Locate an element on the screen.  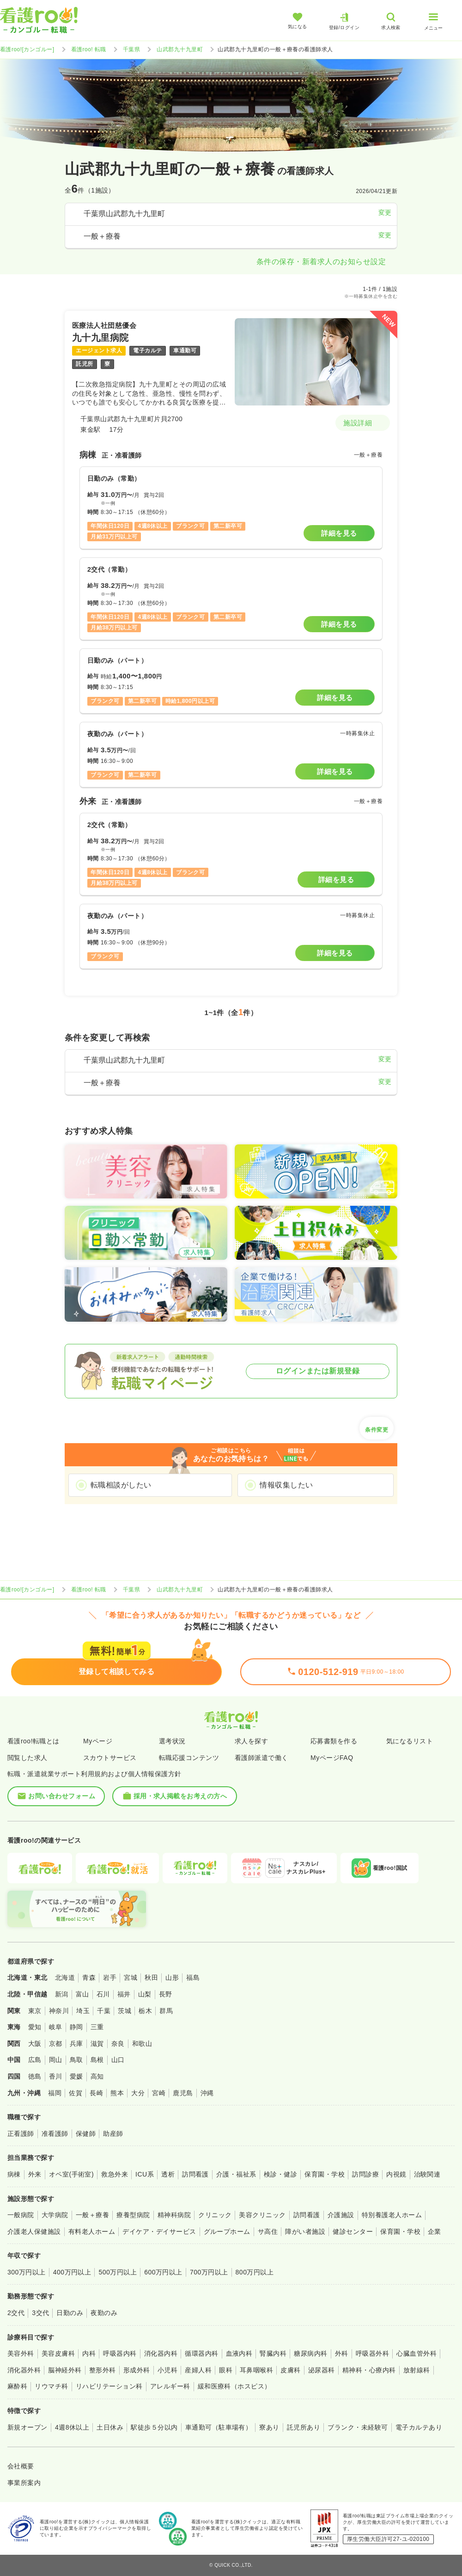
福井 is located at coordinates (124, 1994).